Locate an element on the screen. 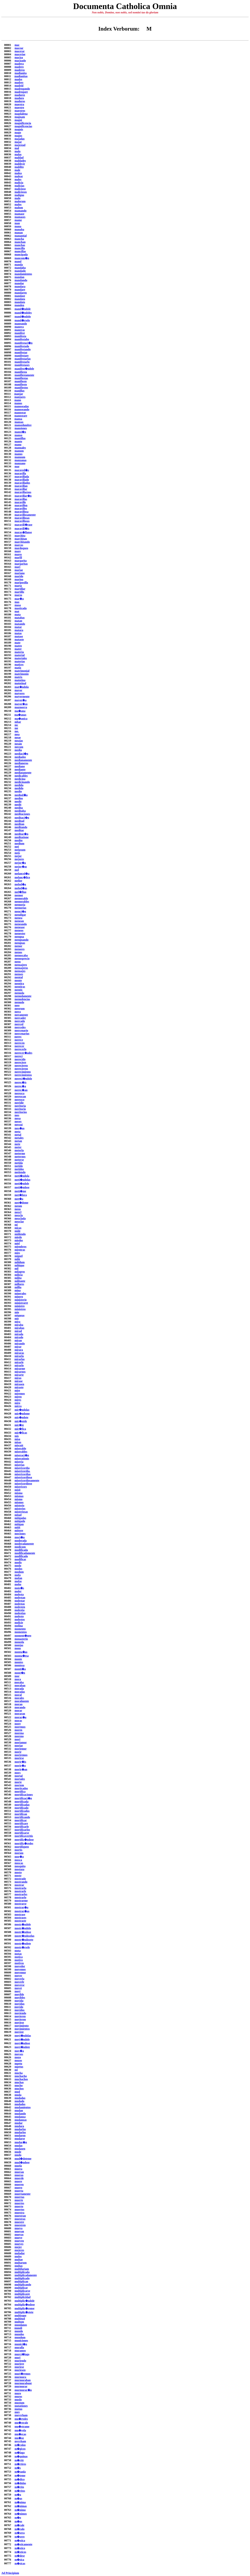 The image size is (250, 2576). mentiras is located at coordinates (20, 986).